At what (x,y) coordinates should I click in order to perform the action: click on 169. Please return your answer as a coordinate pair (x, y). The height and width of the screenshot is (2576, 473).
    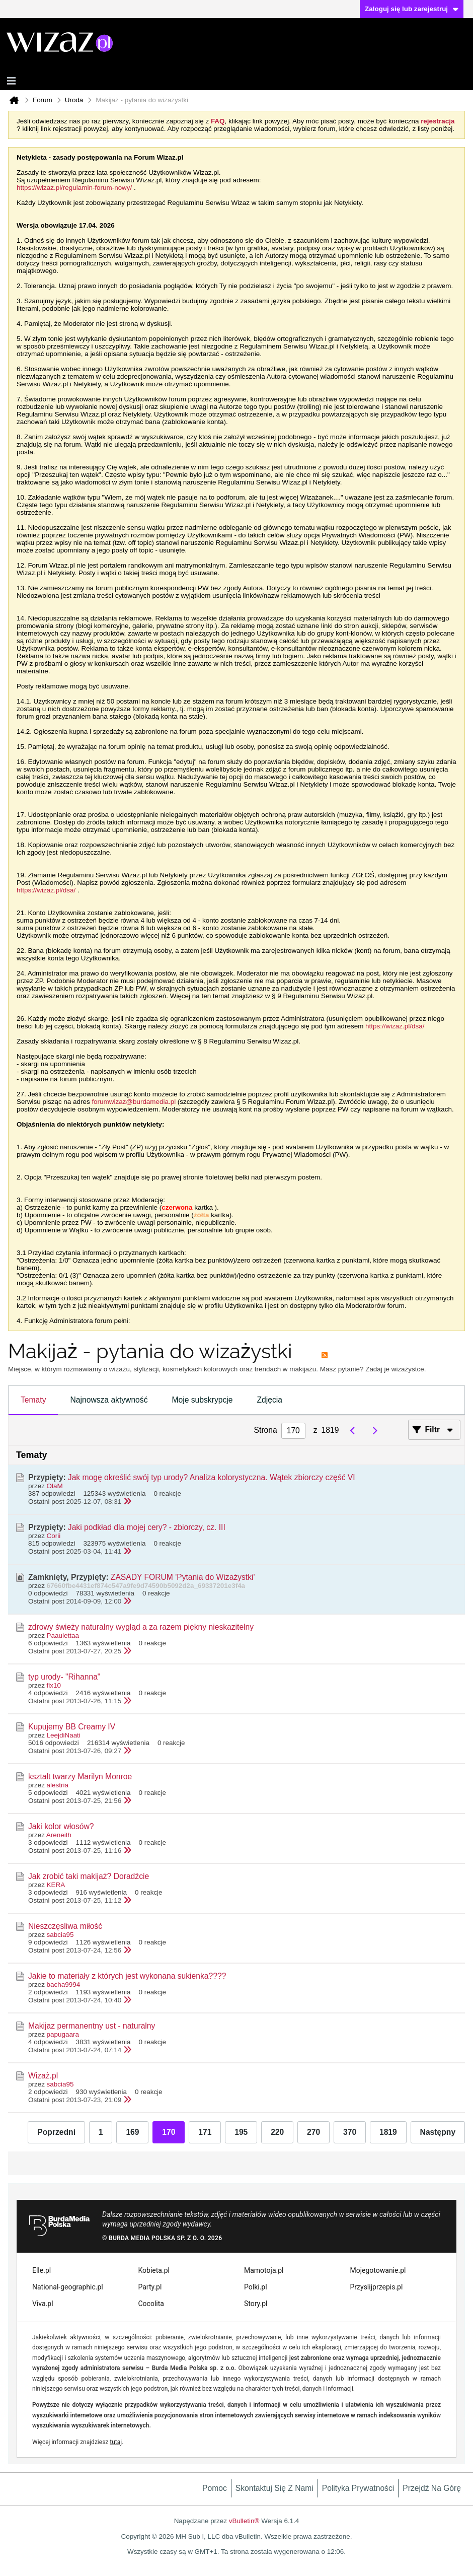
    Looking at the image, I should click on (132, 2132).